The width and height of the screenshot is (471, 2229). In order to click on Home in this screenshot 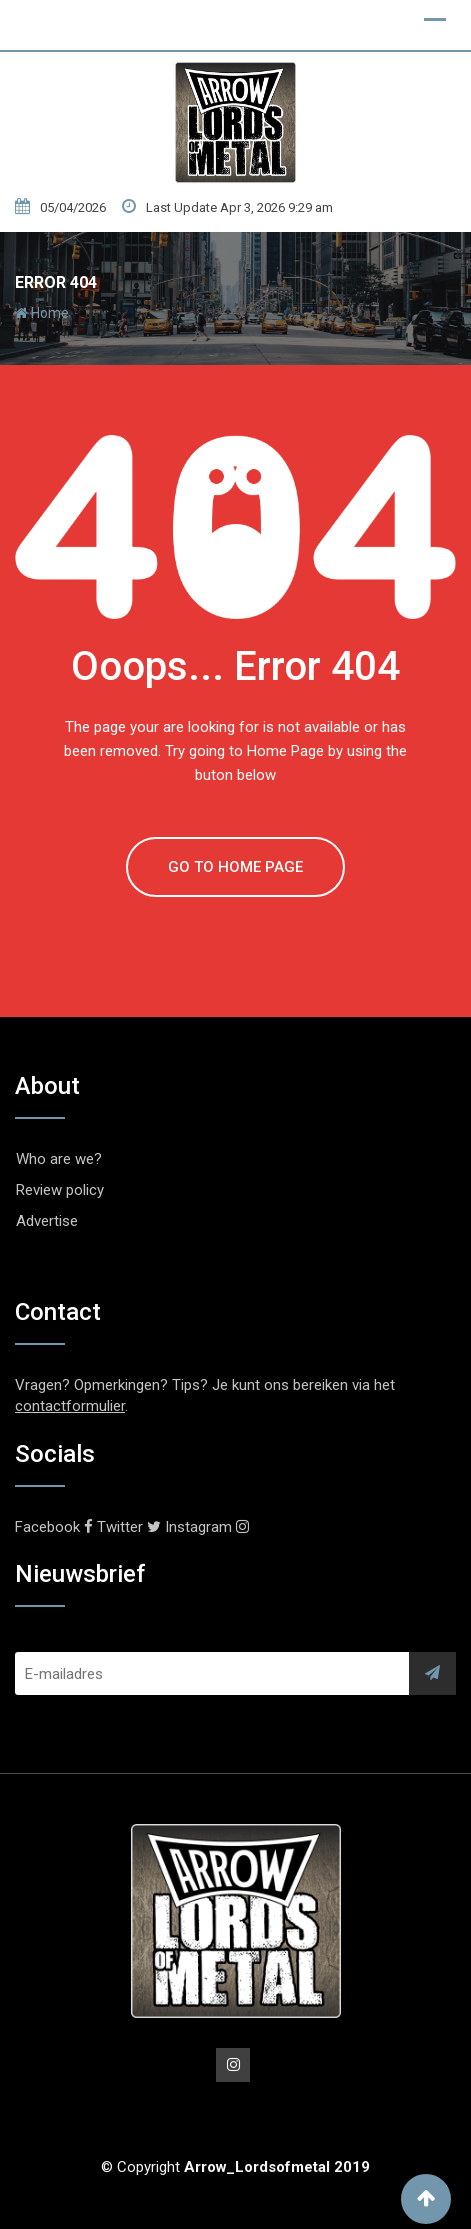, I will do `click(42, 313)`.